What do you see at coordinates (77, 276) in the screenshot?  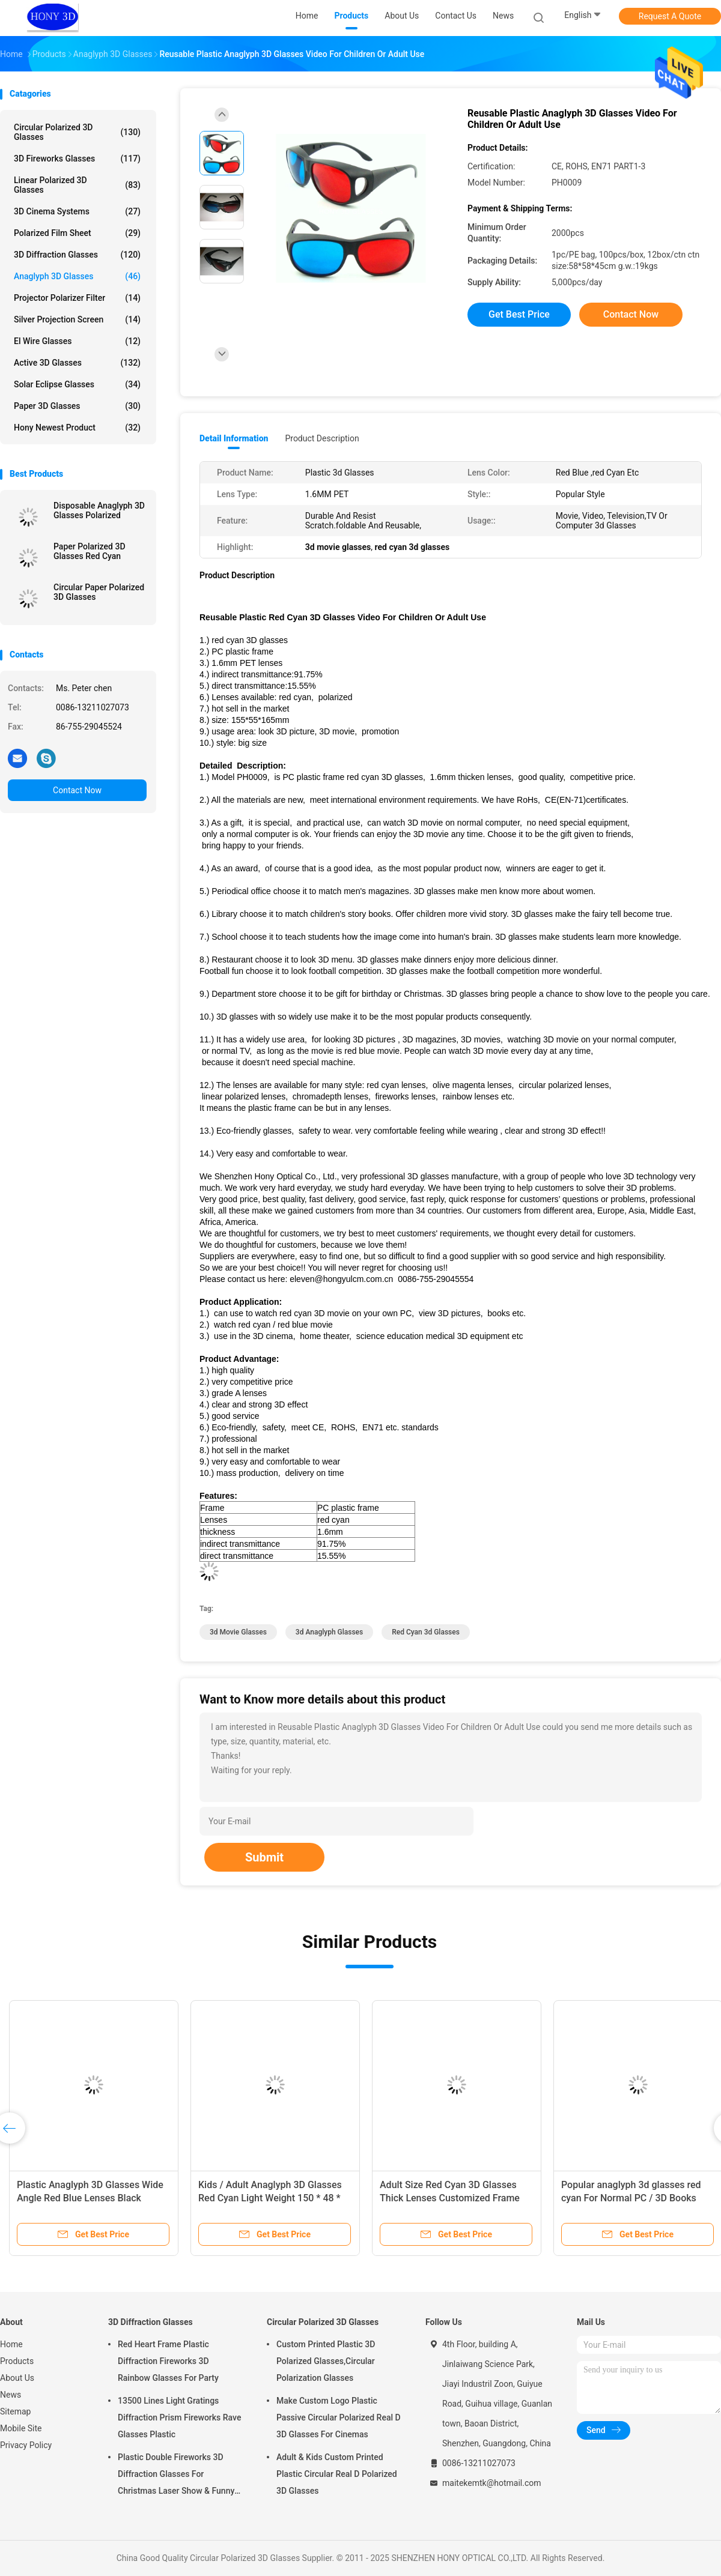 I see `Anaglyph 3D Glasses` at bounding box center [77, 276].